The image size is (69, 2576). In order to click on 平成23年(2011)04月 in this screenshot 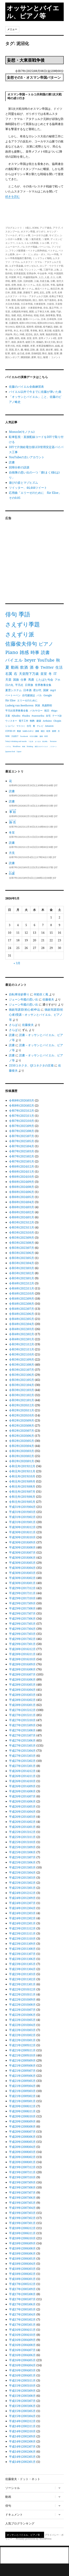, I will do `click(22, 1969)`.